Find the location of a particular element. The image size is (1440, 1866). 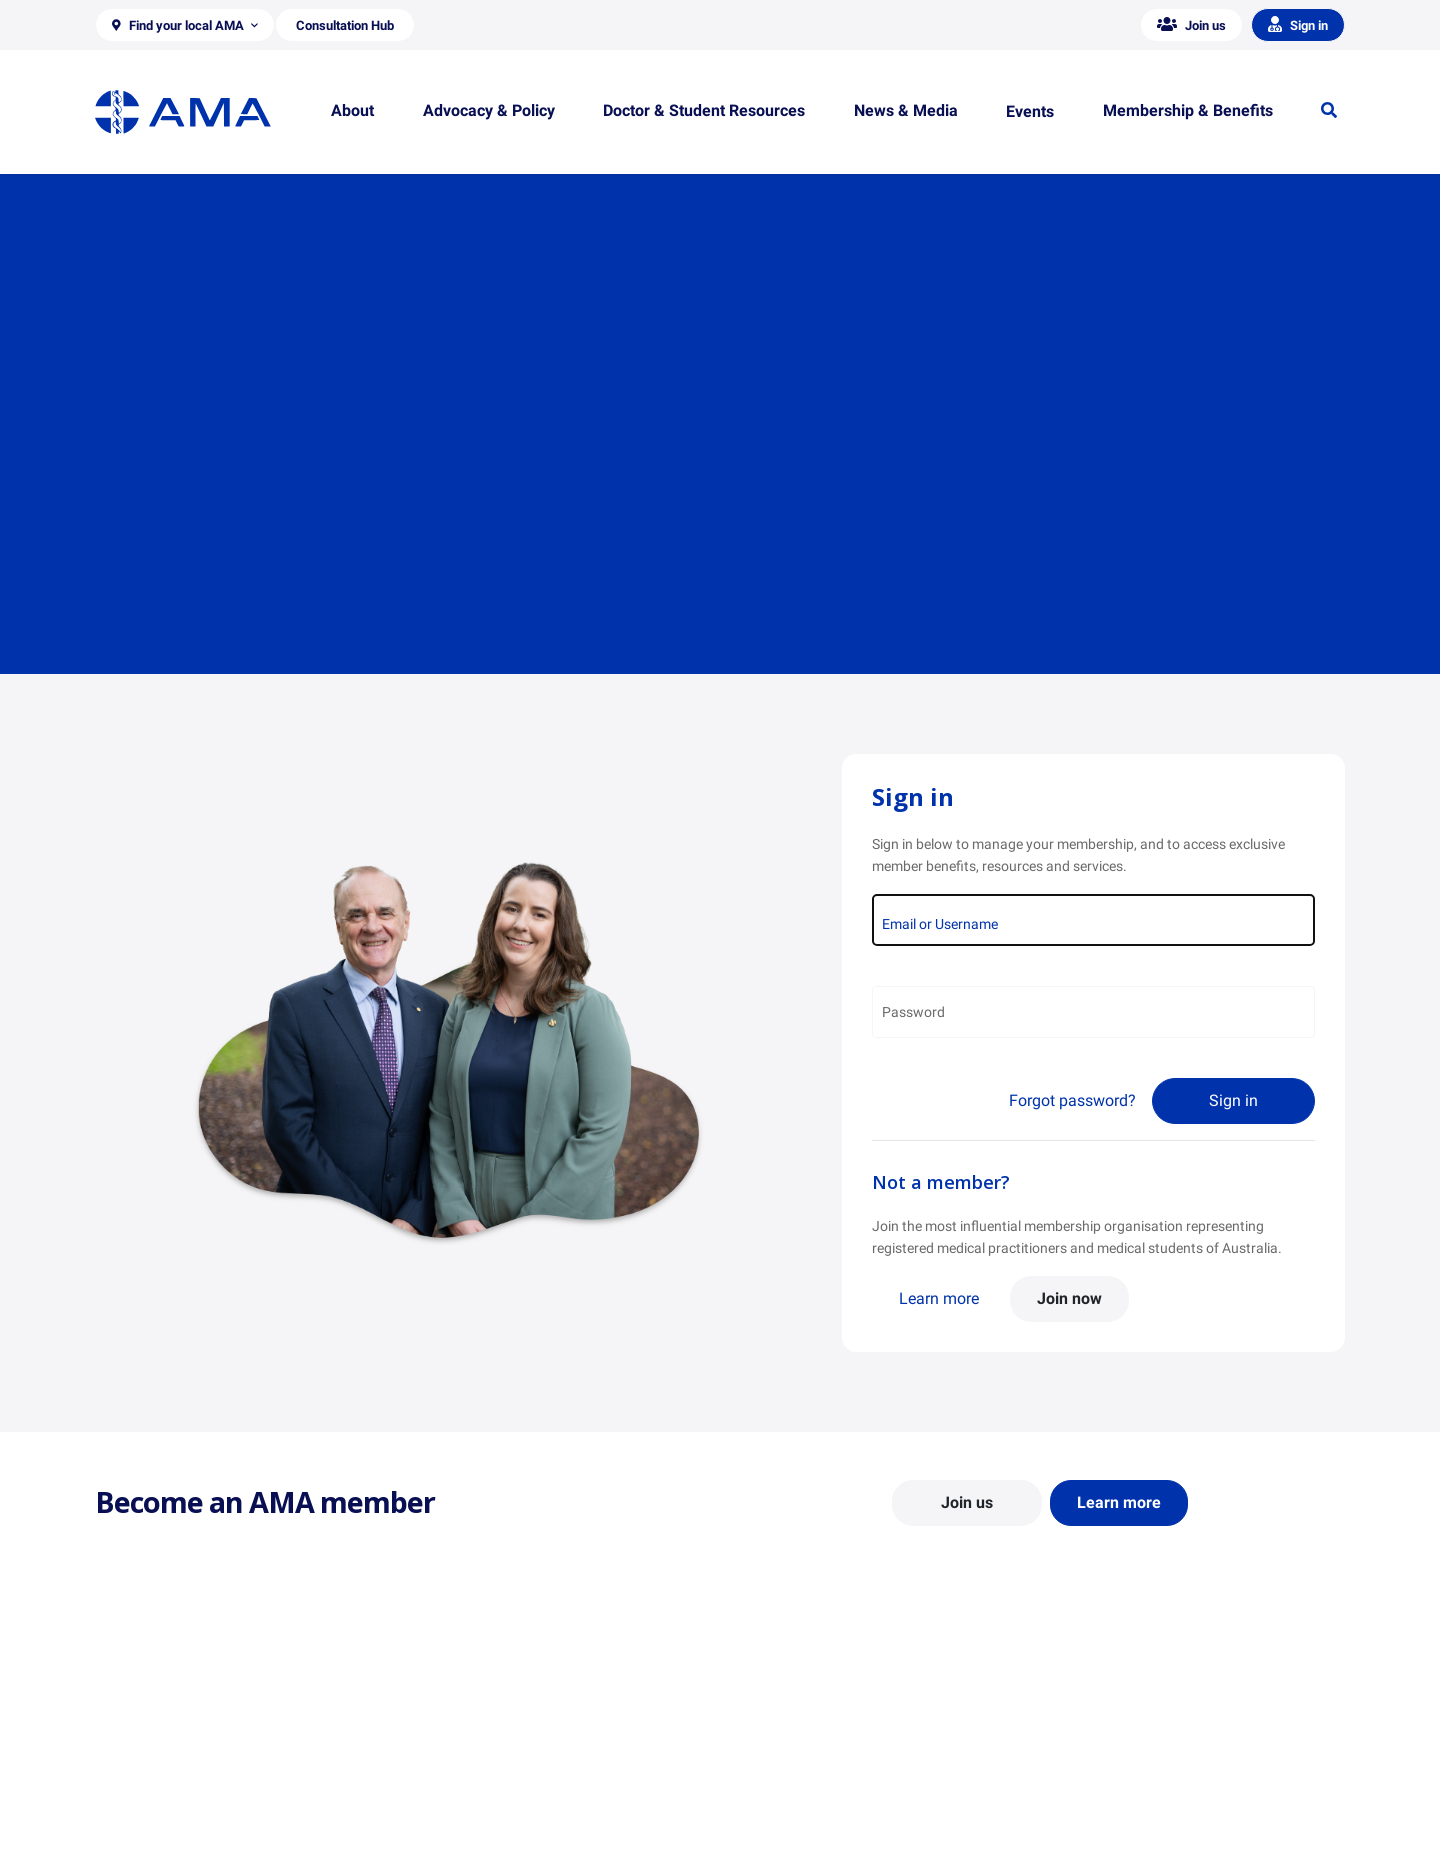

[button] is located at coordinates (185, 25).